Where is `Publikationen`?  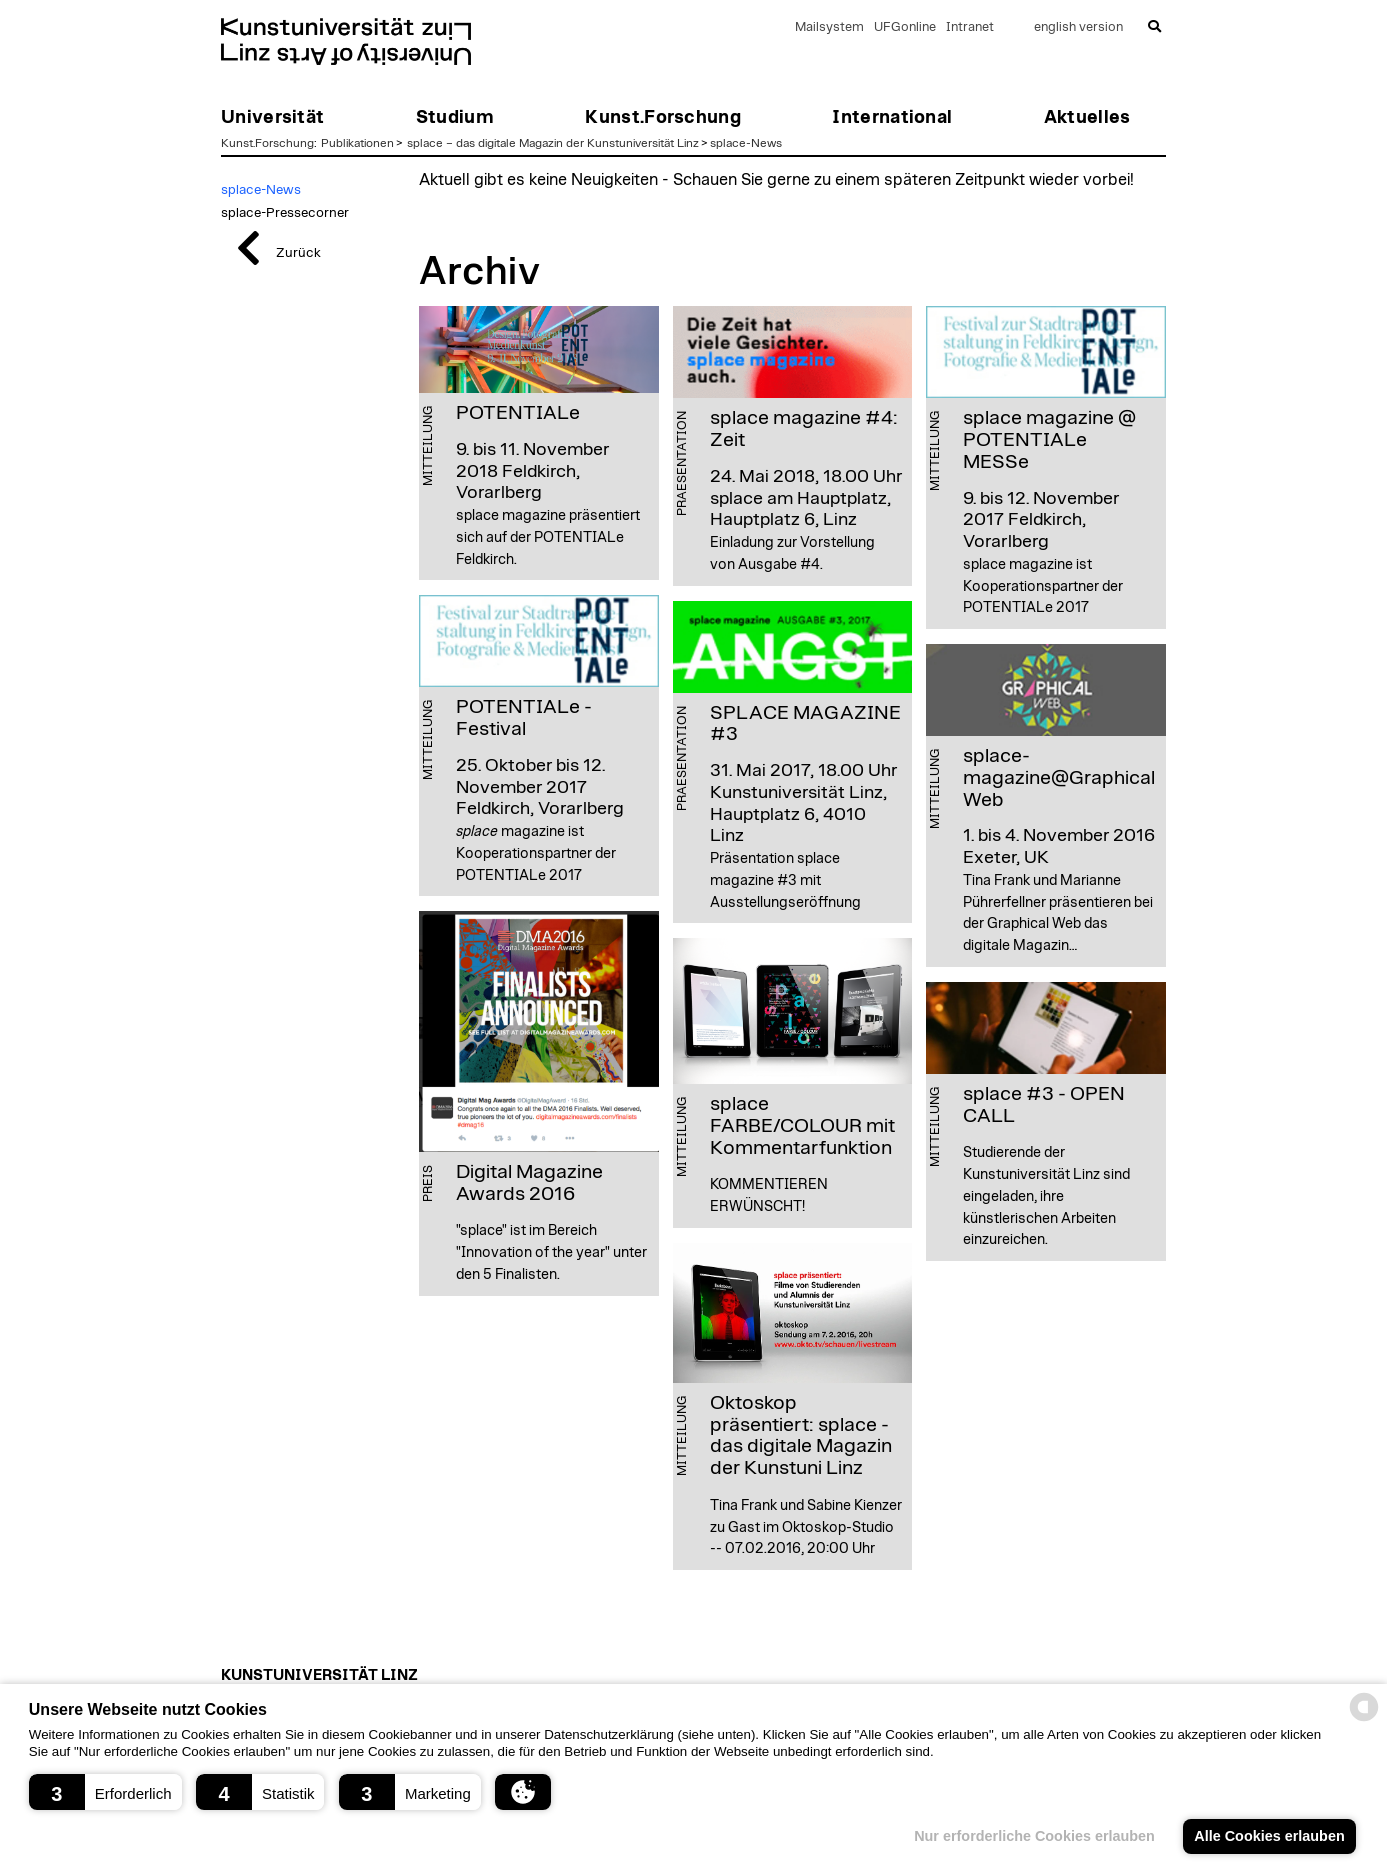
Publikationen is located at coordinates (357, 143).